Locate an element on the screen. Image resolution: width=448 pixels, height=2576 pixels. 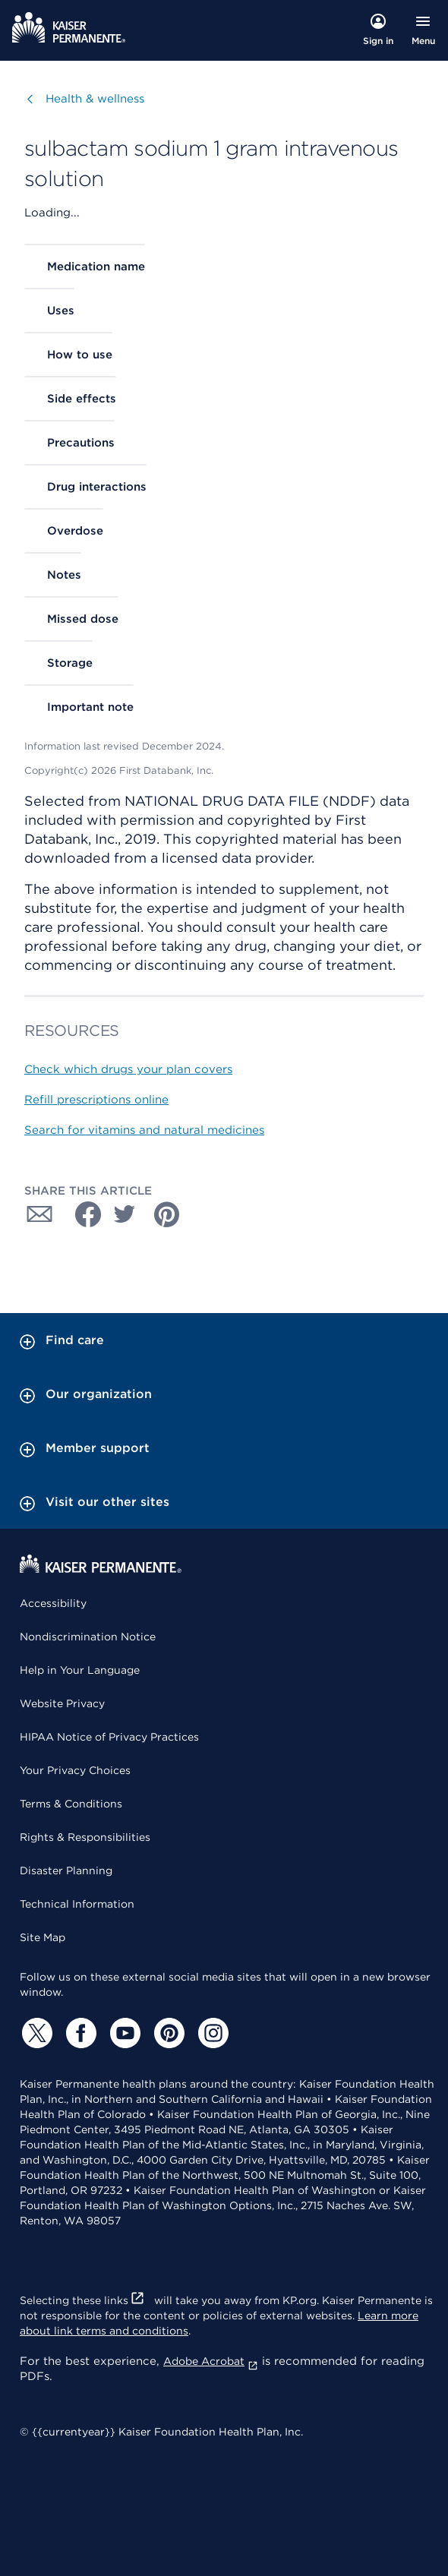
Accessibility is located at coordinates (53, 1603).